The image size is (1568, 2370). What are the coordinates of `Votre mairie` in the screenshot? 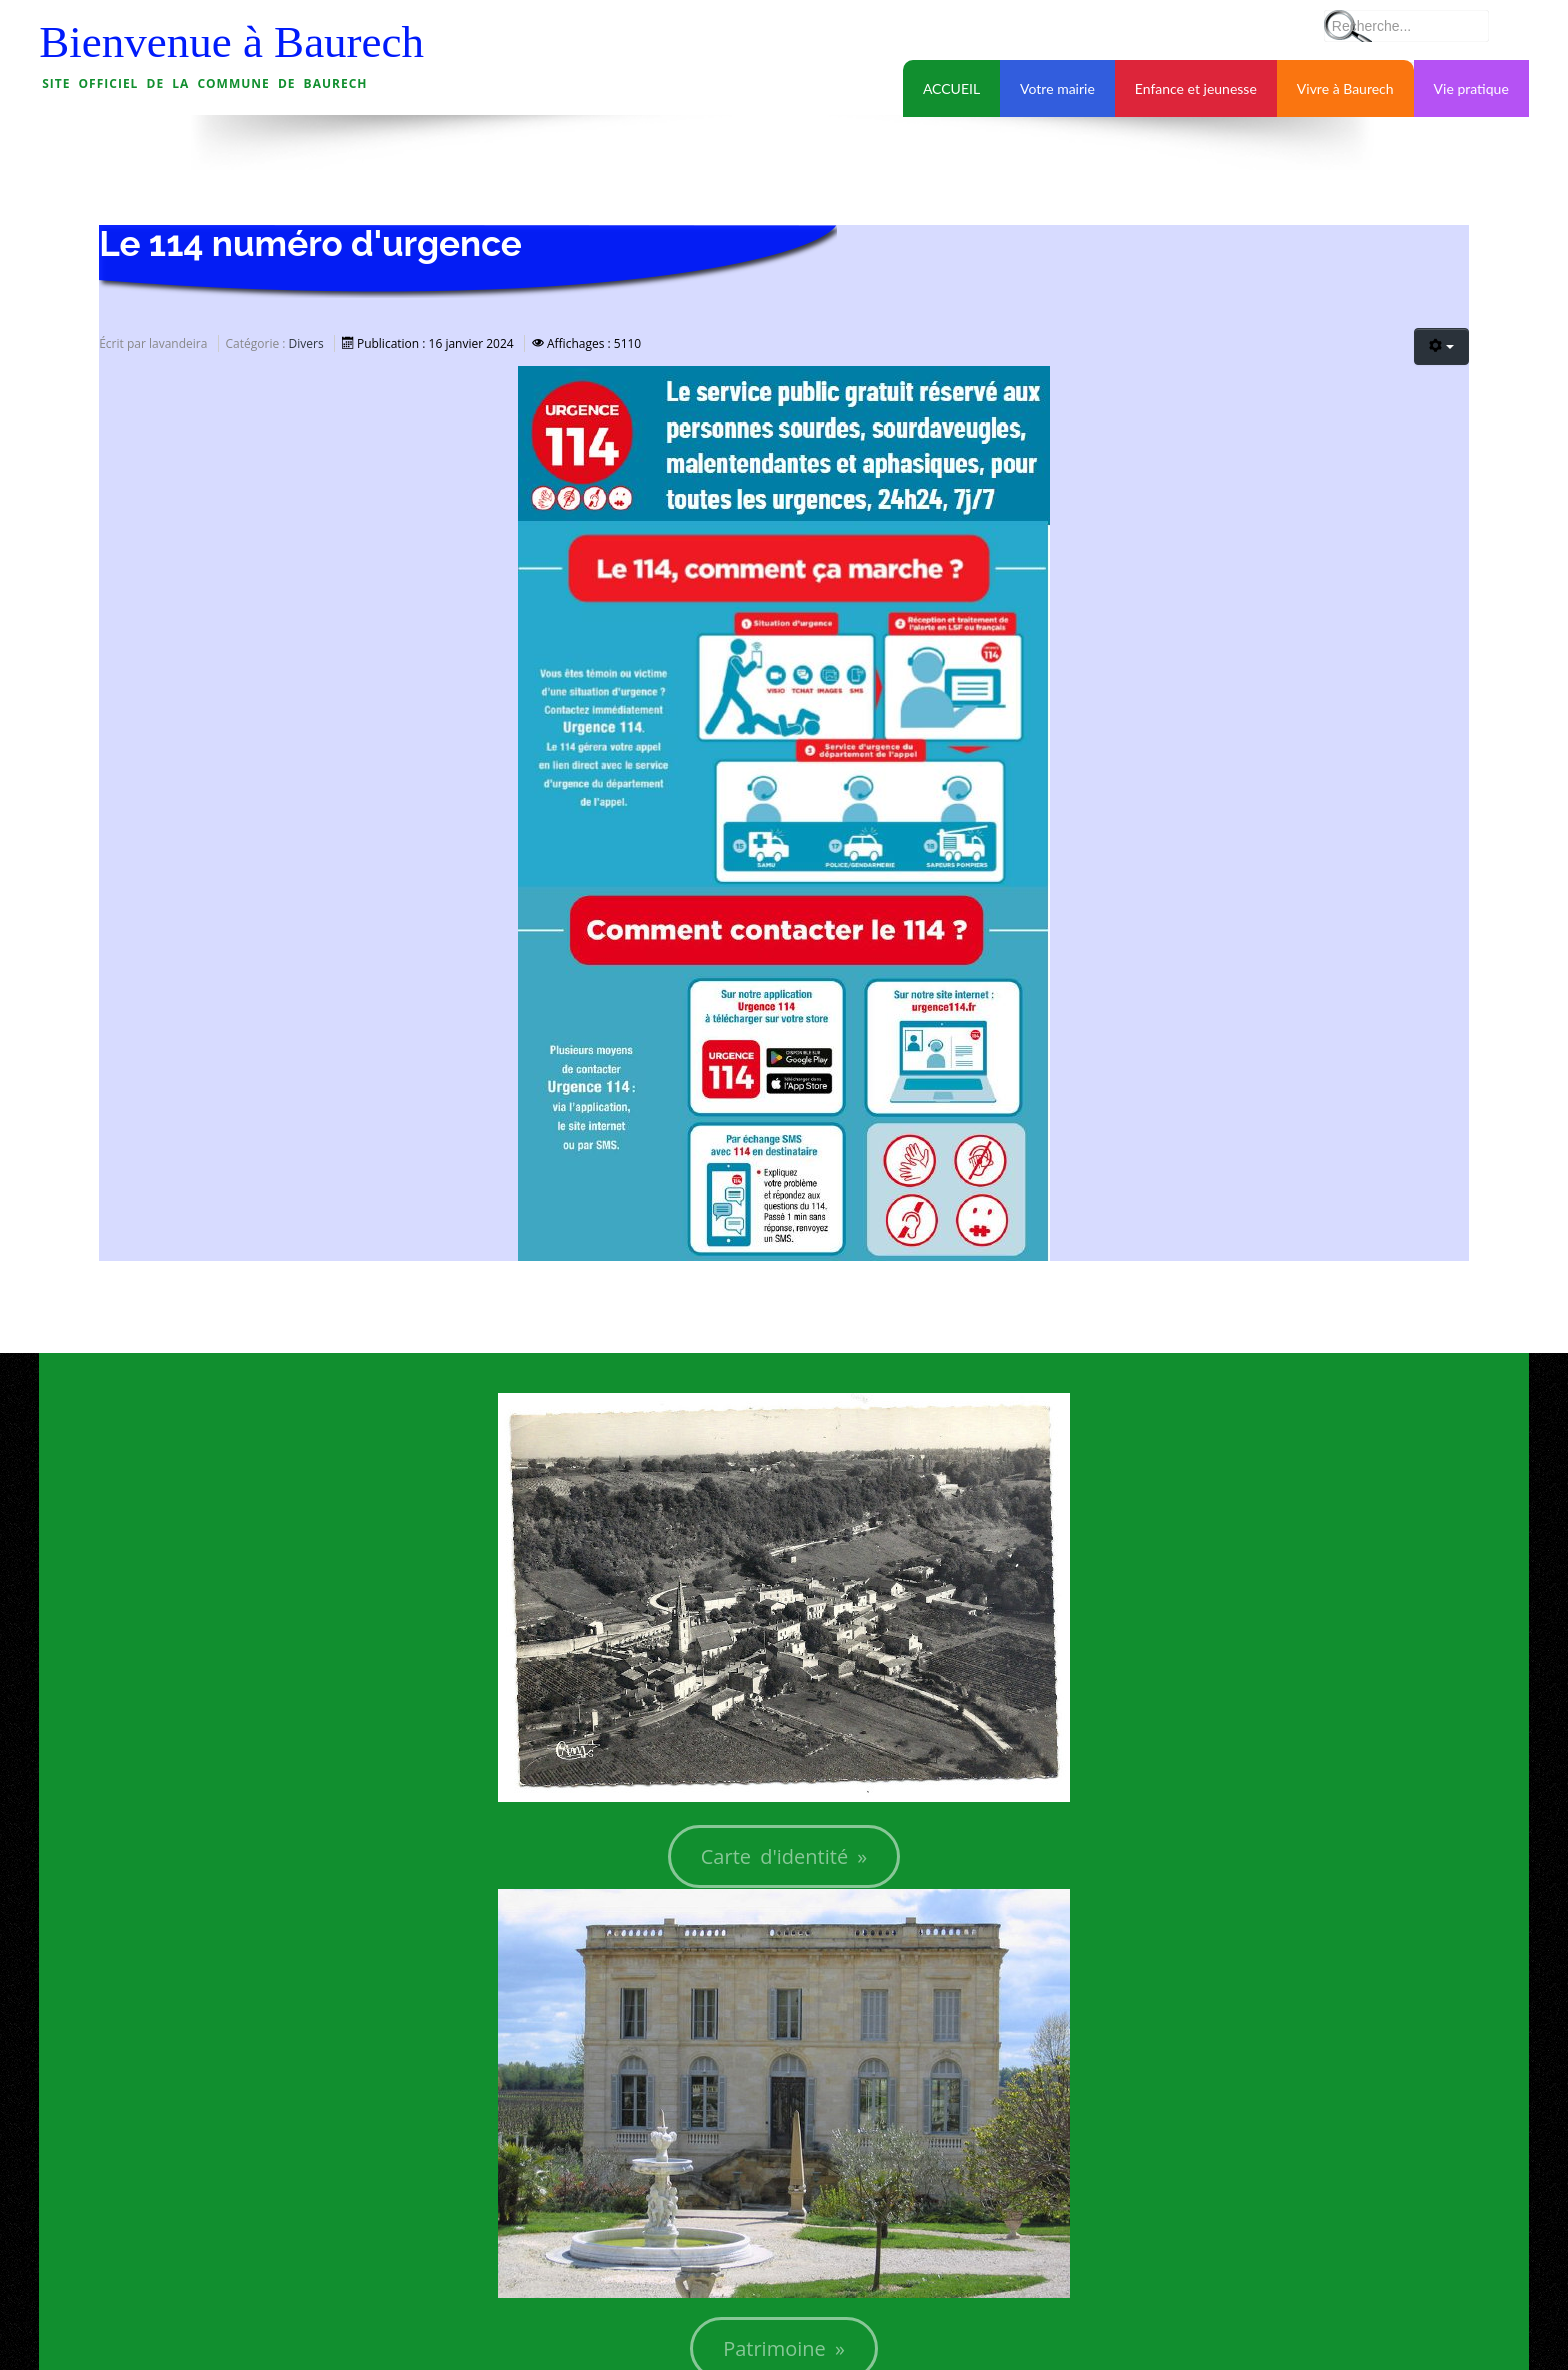 It's located at (1057, 88).